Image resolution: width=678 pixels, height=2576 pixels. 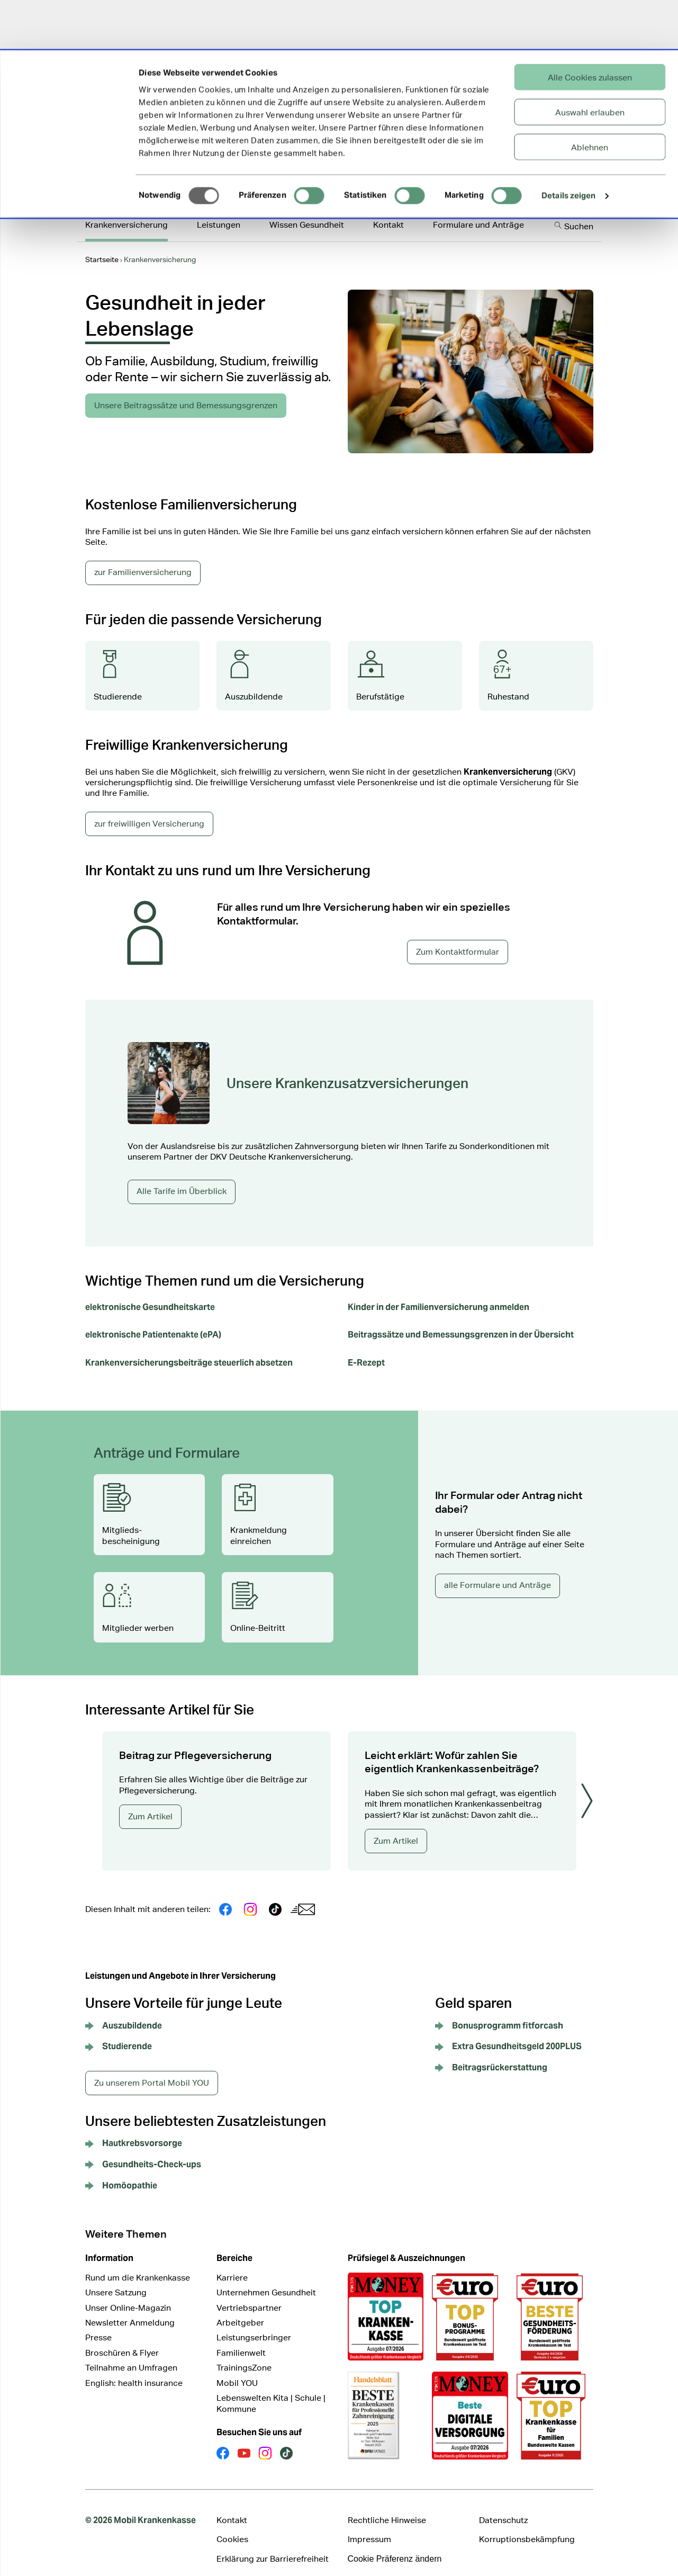 What do you see at coordinates (561, 181) in the screenshot?
I see `Mitglied werden` at bounding box center [561, 181].